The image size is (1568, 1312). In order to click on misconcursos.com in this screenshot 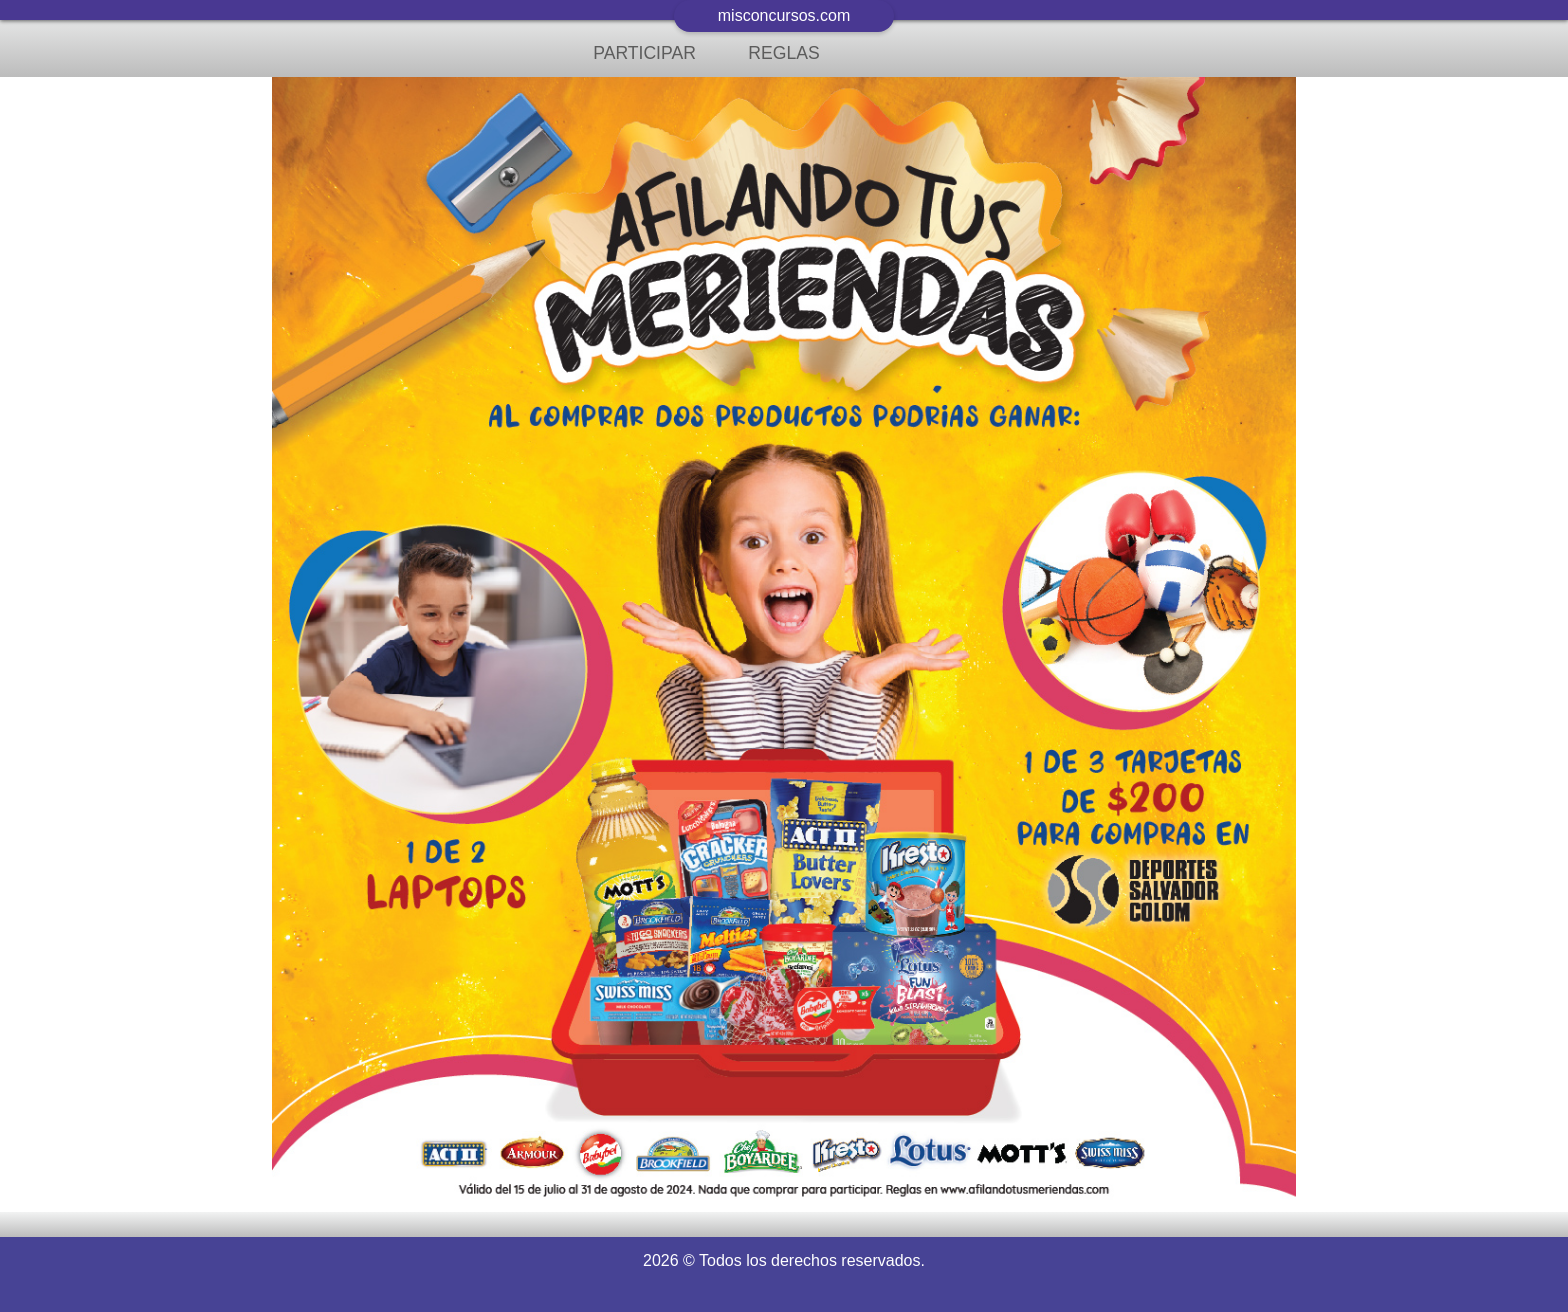, I will do `click(784, 15)`.